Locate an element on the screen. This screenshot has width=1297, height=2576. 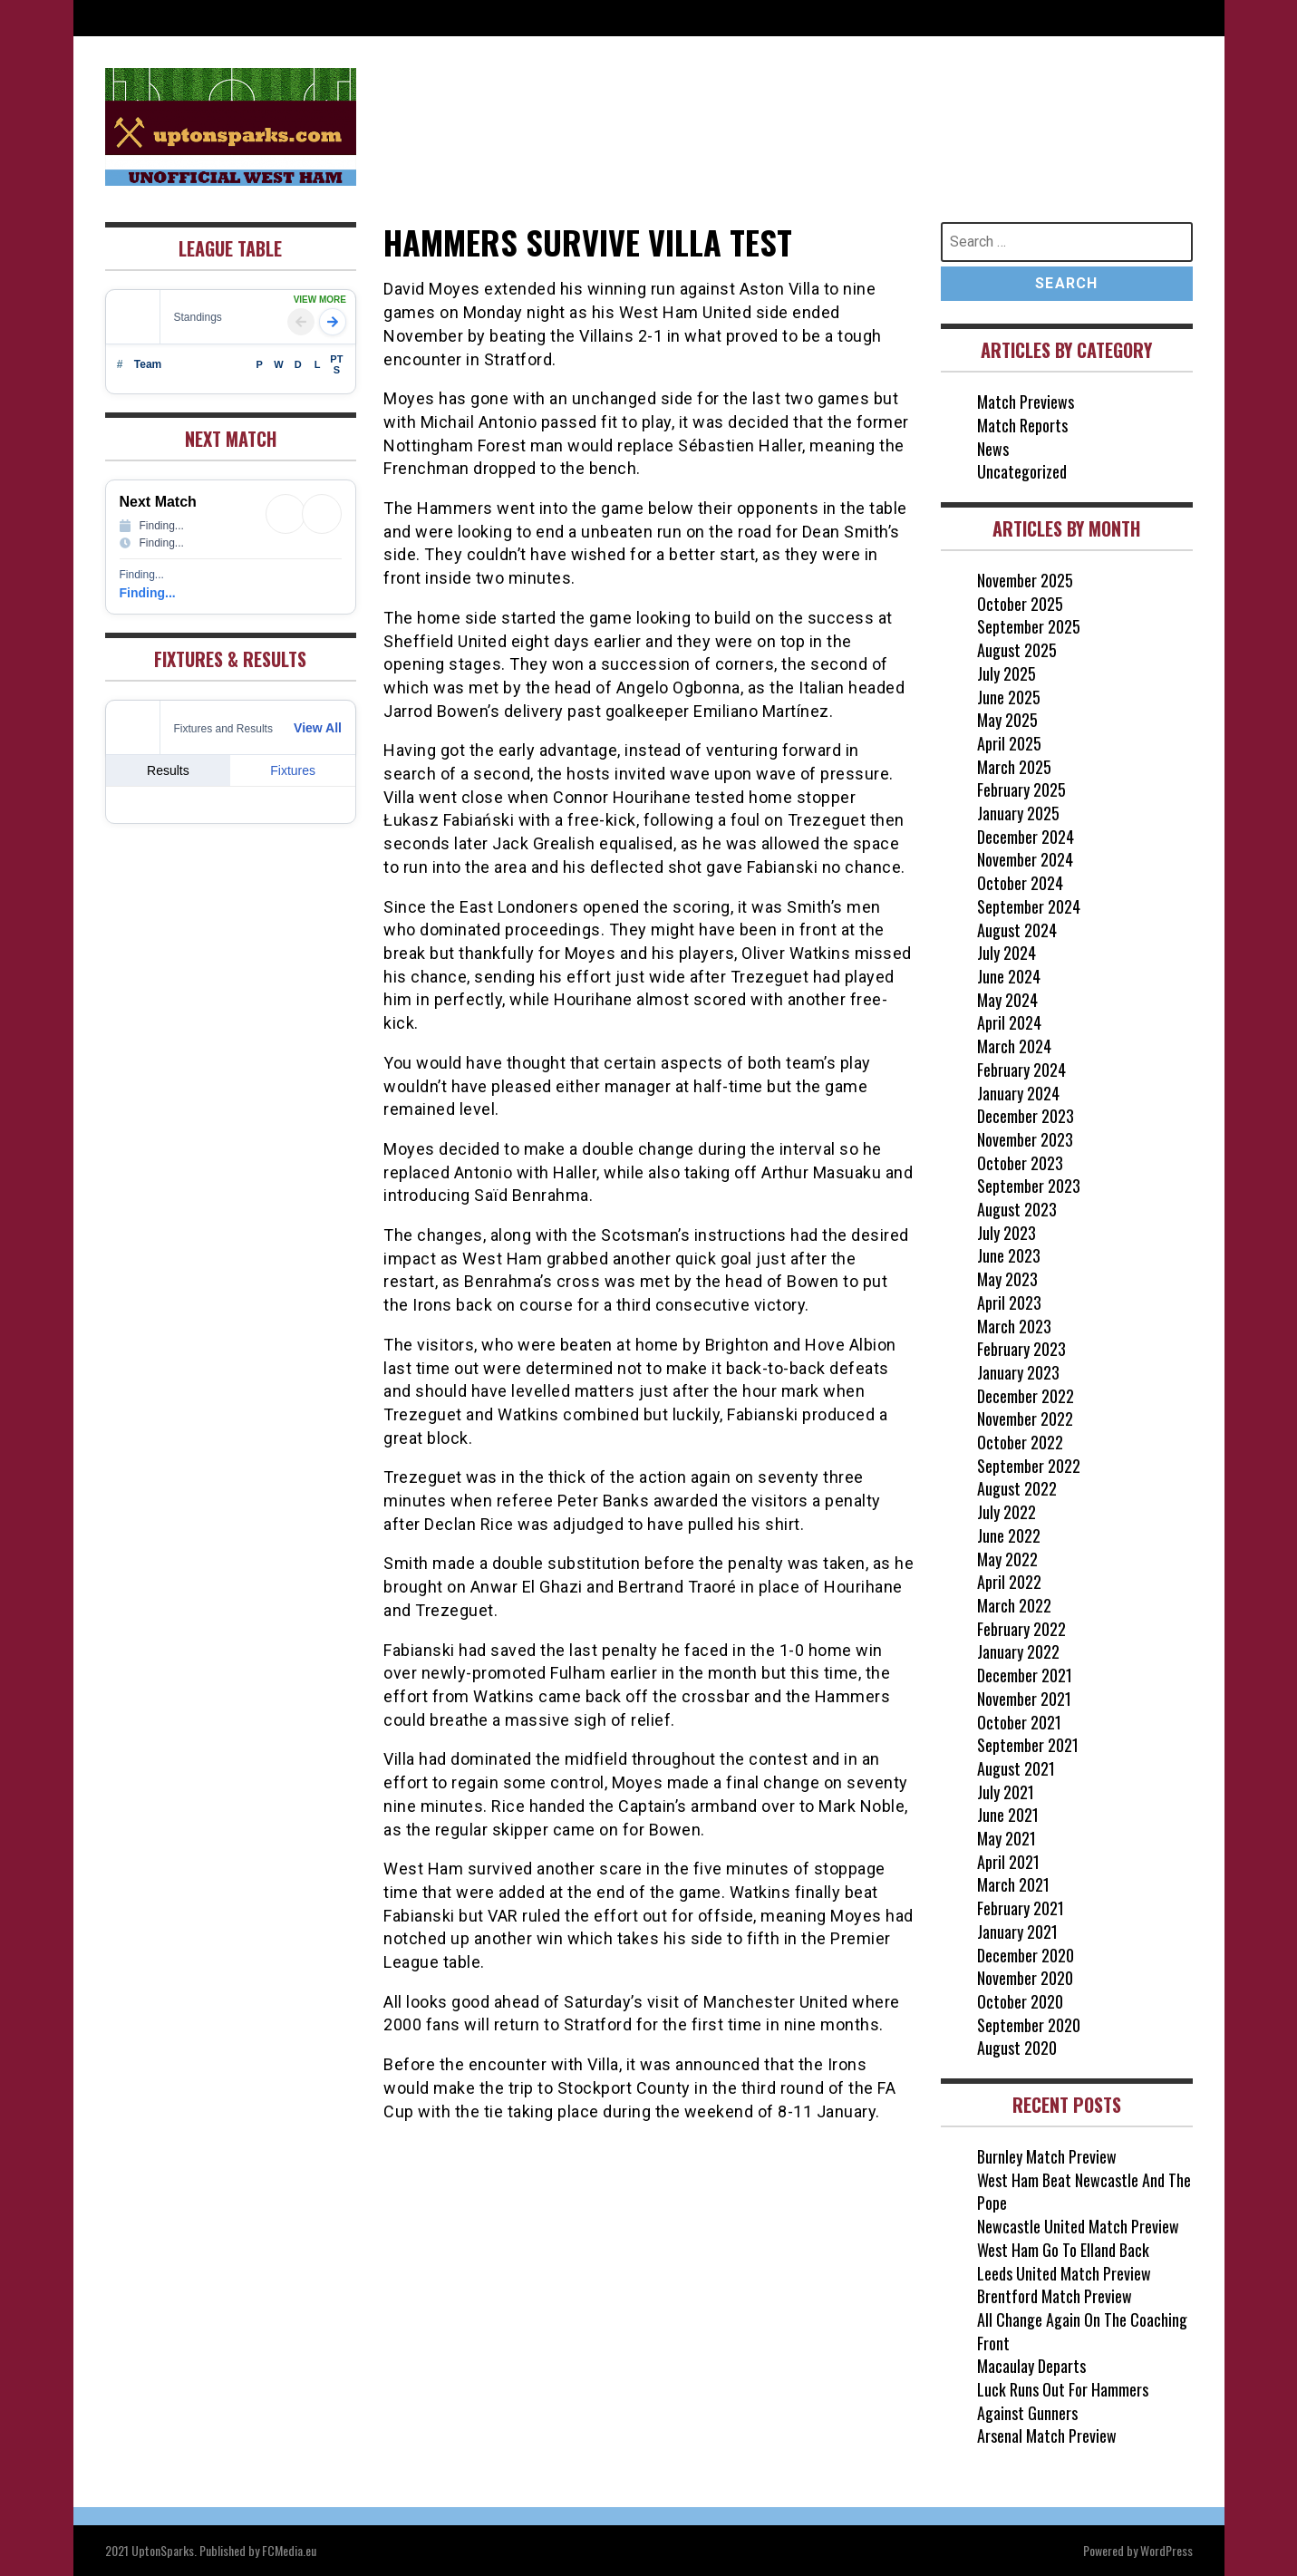
November 2023 is located at coordinates (1025, 1139).